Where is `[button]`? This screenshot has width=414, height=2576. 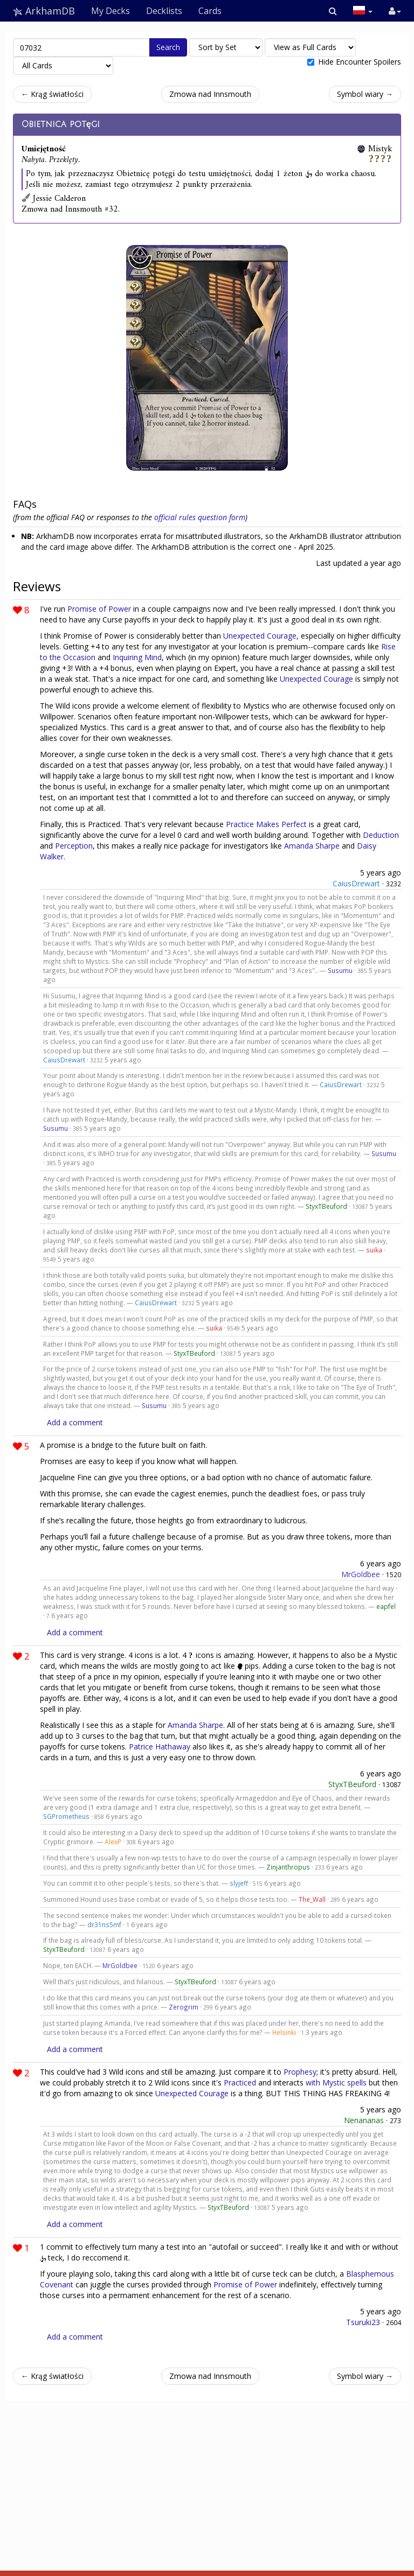
[button] is located at coordinates (333, 11).